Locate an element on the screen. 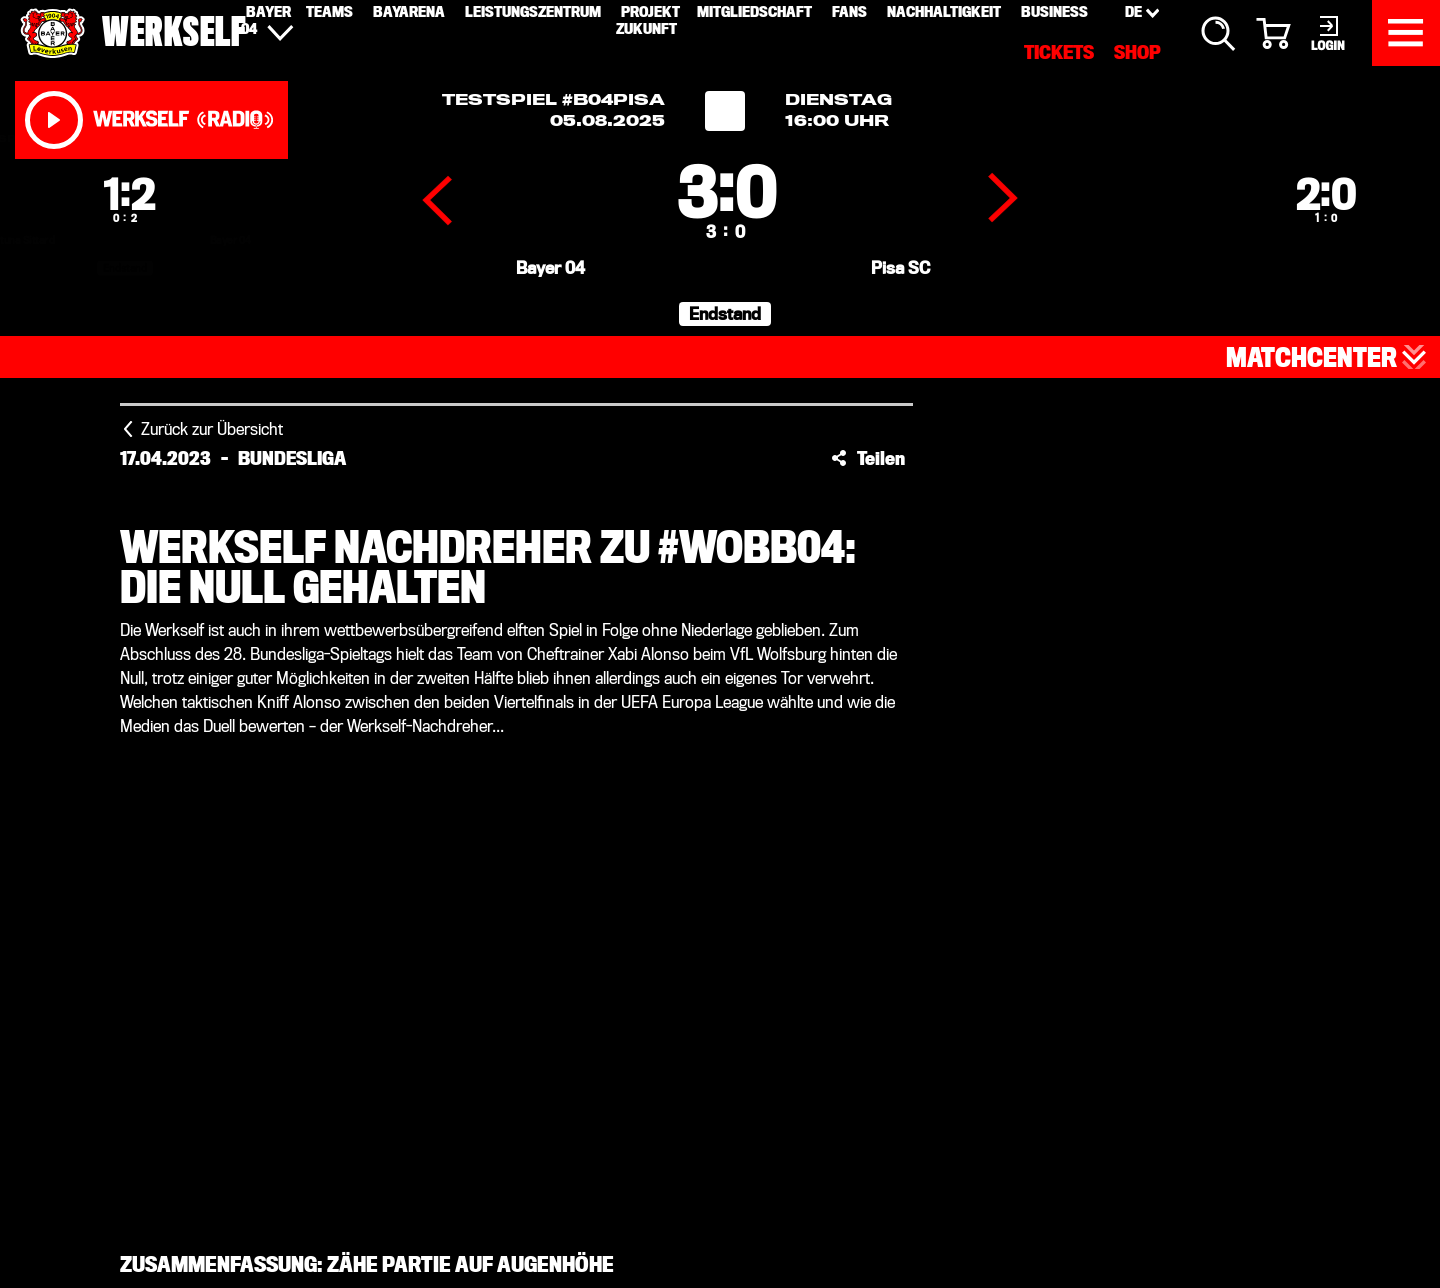 The width and height of the screenshot is (1440, 1288). [button] is located at coordinates (868, 458).